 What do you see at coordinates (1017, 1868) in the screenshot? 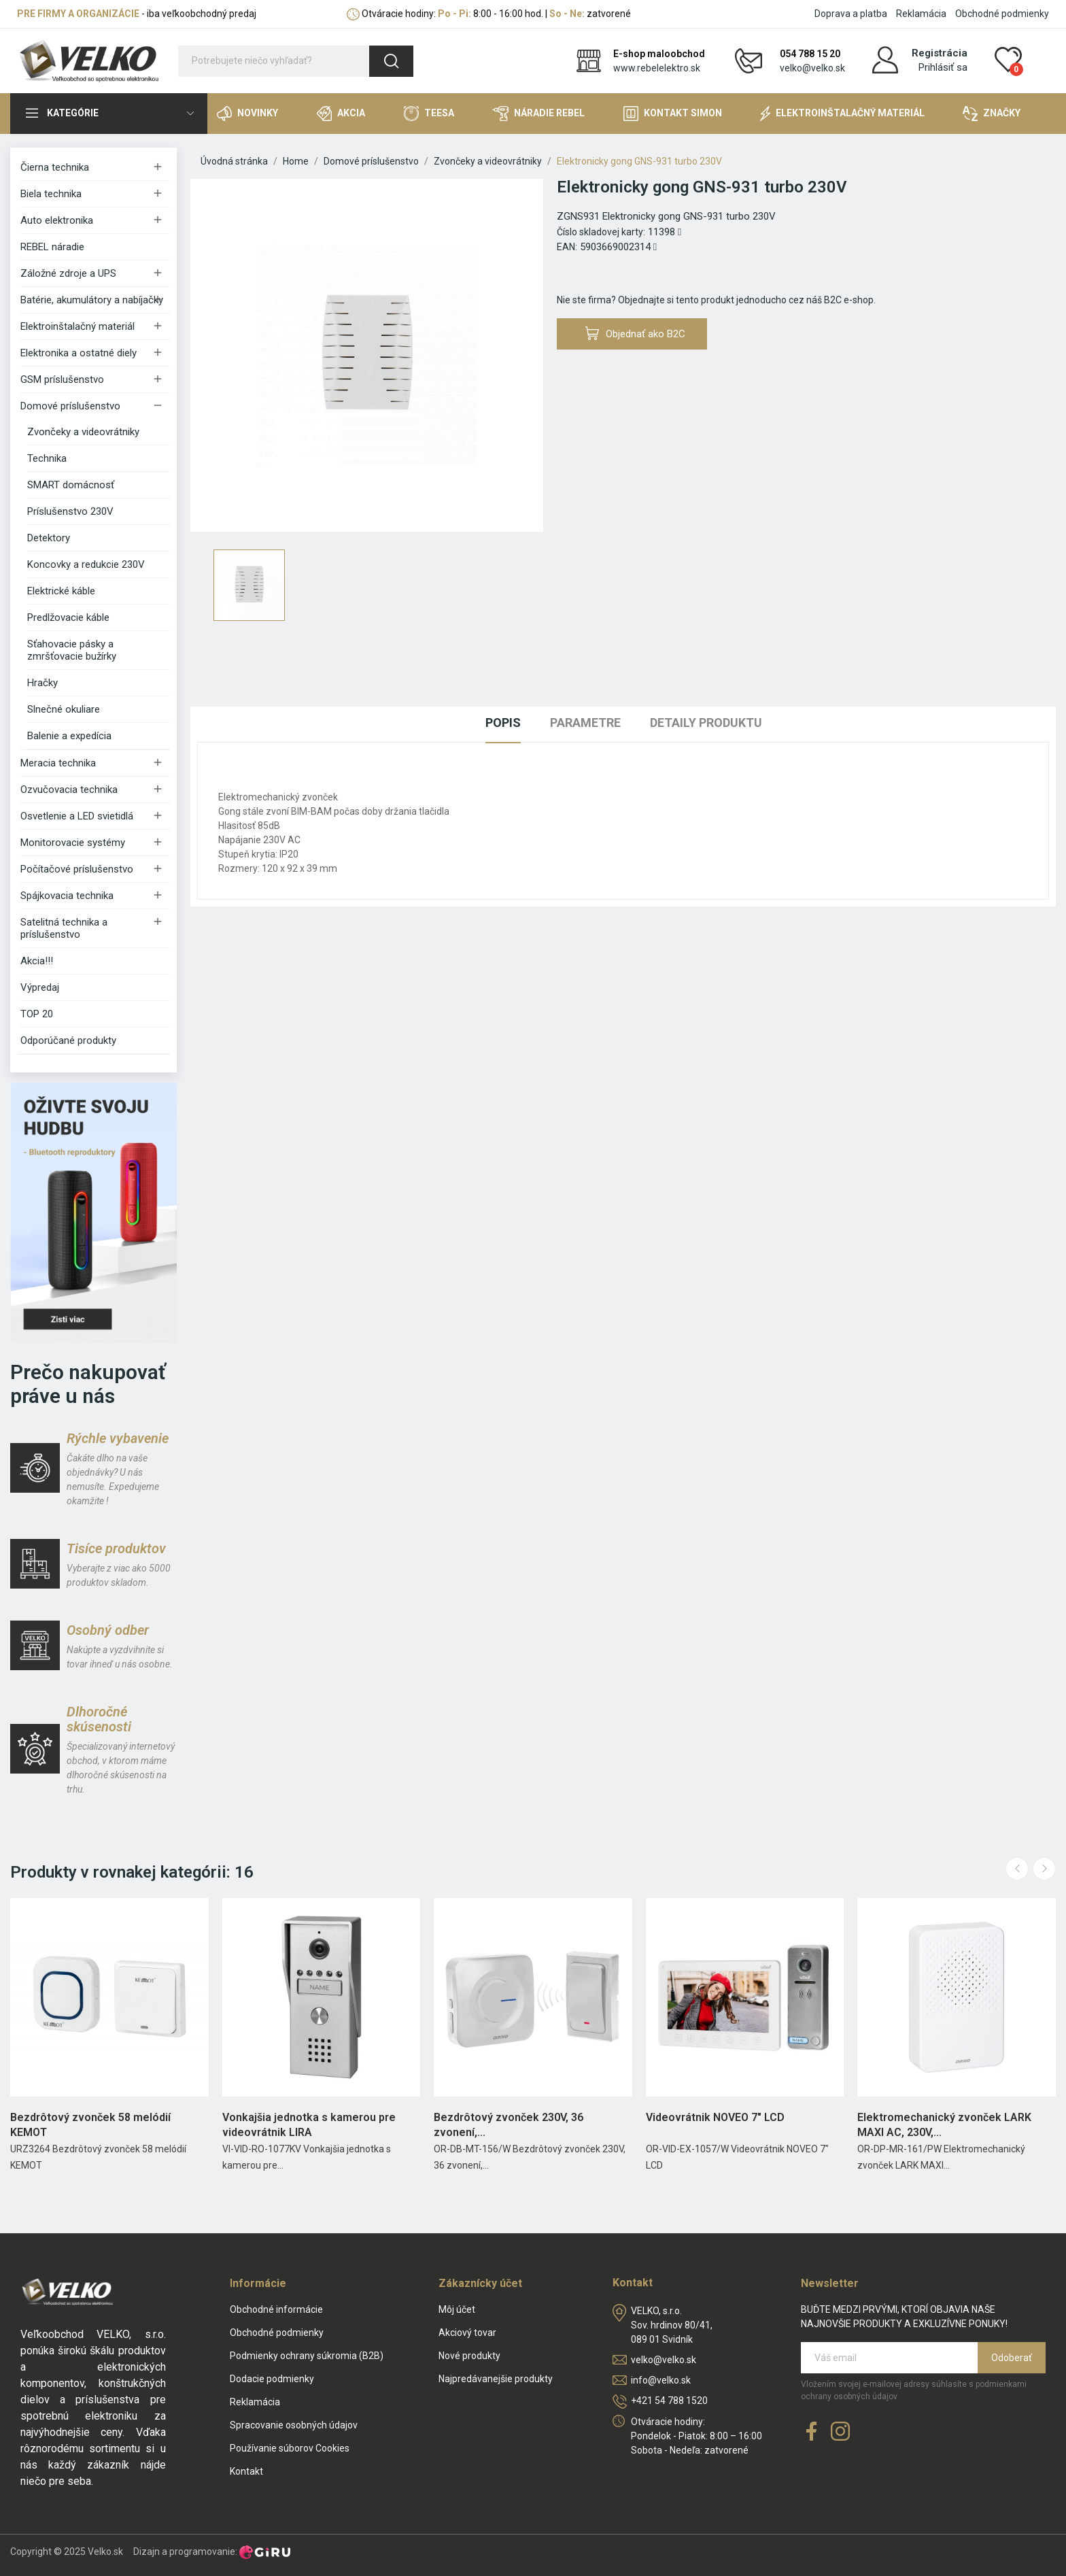
I see `Previous` at bounding box center [1017, 1868].